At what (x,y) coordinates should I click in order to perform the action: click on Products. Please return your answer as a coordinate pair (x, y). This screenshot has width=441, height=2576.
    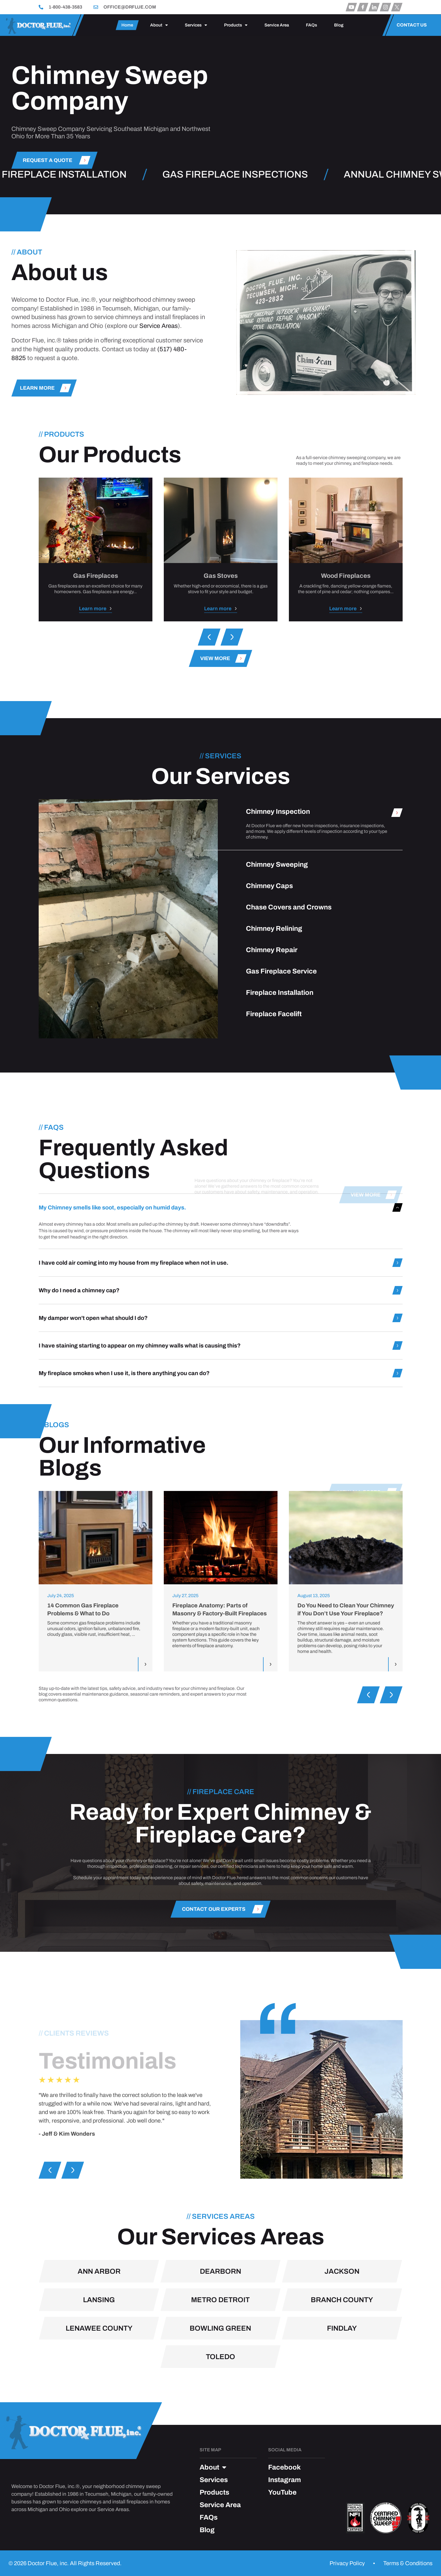
    Looking at the image, I should click on (235, 25).